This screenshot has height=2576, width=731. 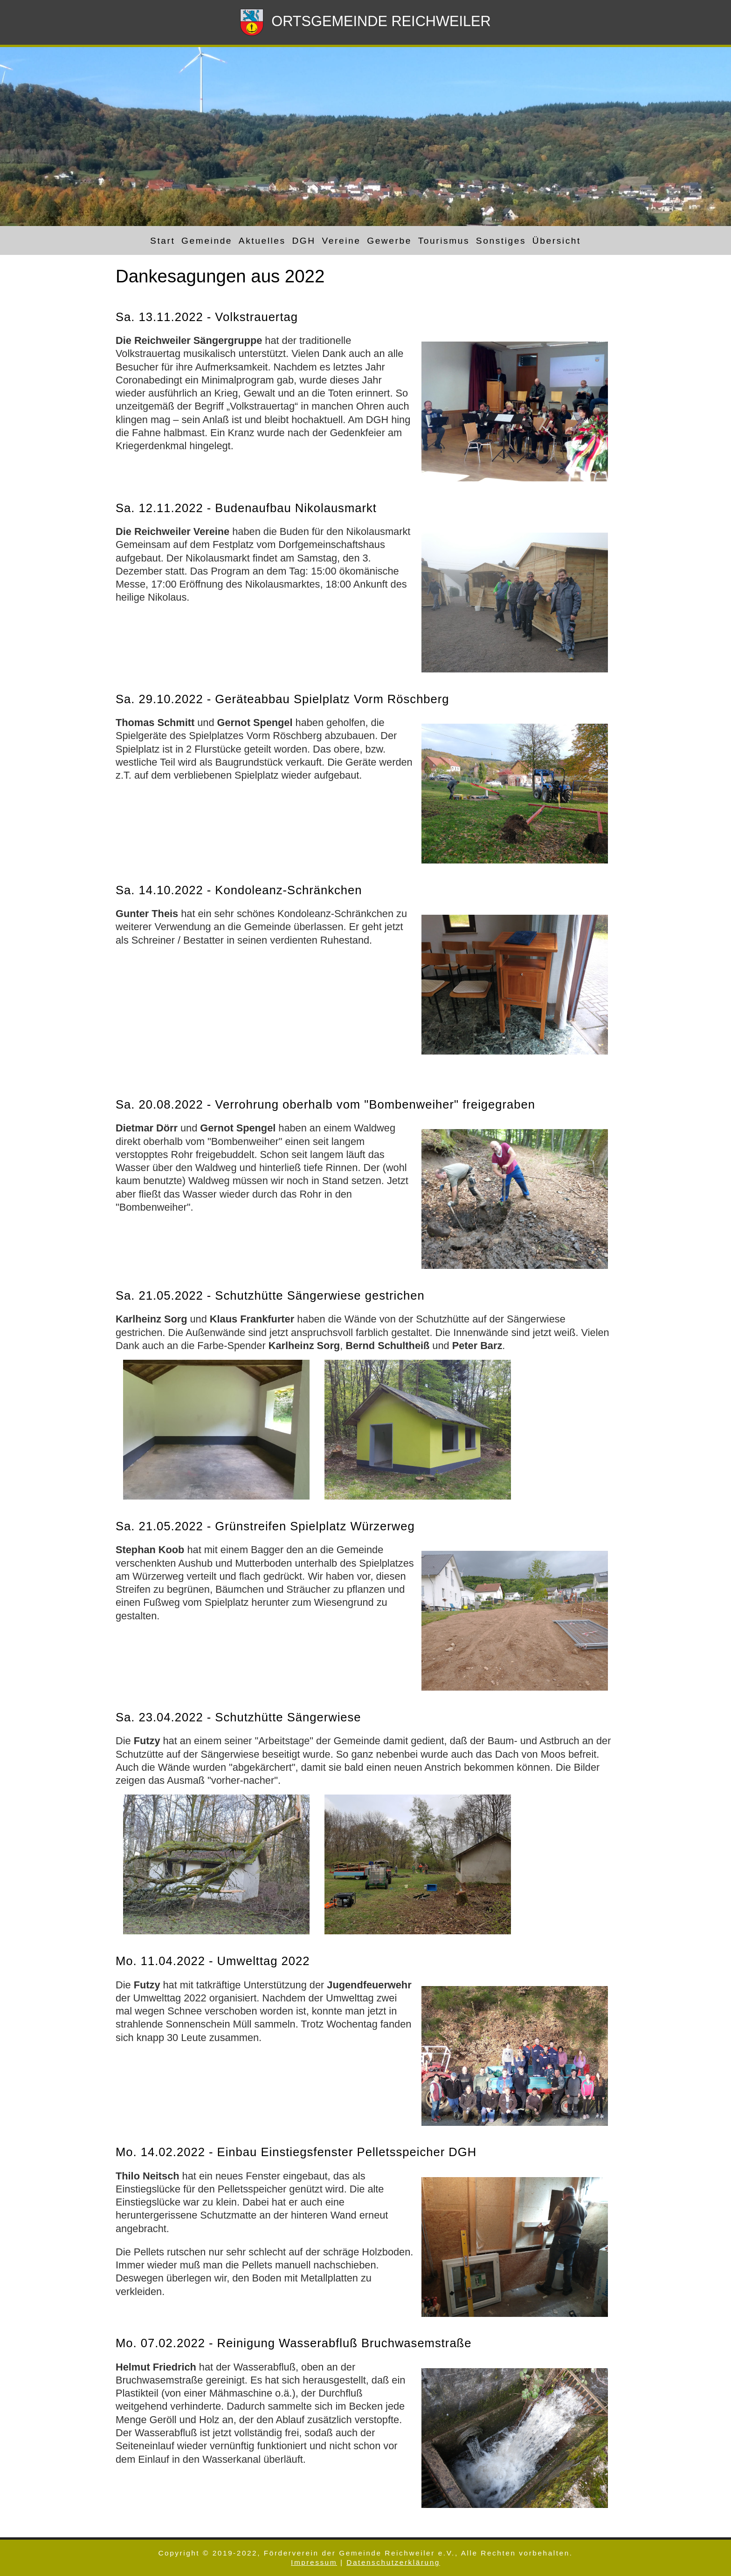 What do you see at coordinates (389, 240) in the screenshot?
I see `Gewerbe` at bounding box center [389, 240].